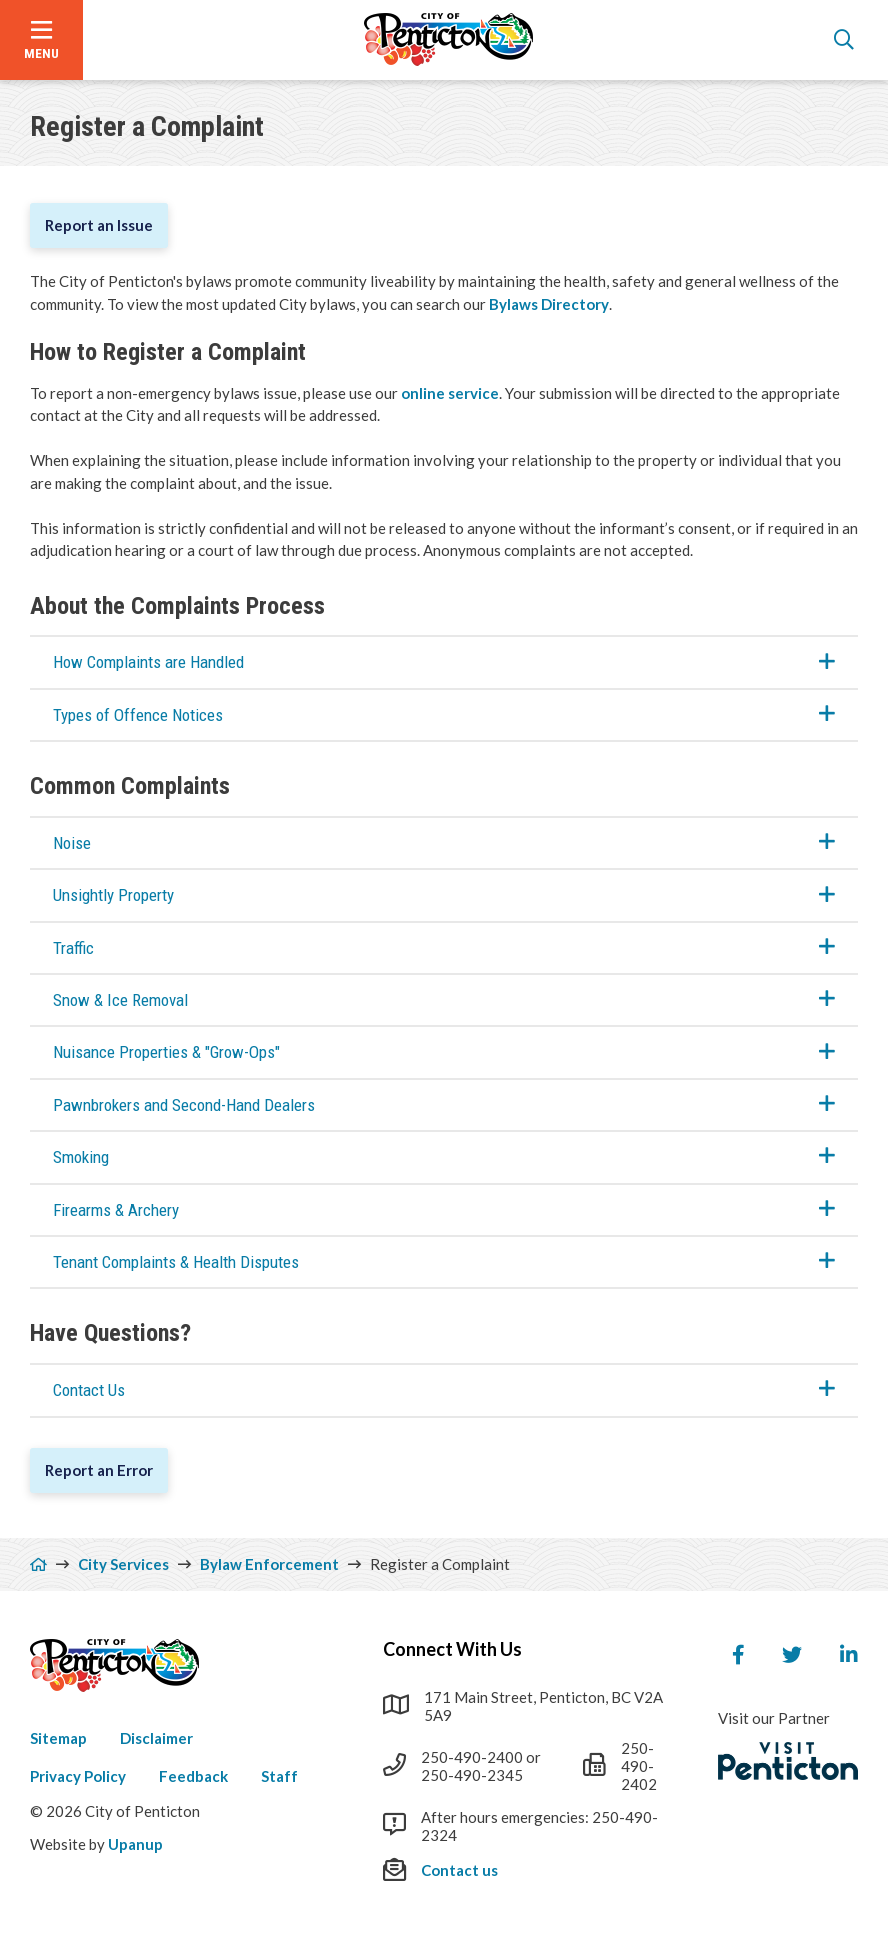 This screenshot has width=888, height=1945. Describe the element at coordinates (99, 225) in the screenshot. I see `Report an Issue` at that location.